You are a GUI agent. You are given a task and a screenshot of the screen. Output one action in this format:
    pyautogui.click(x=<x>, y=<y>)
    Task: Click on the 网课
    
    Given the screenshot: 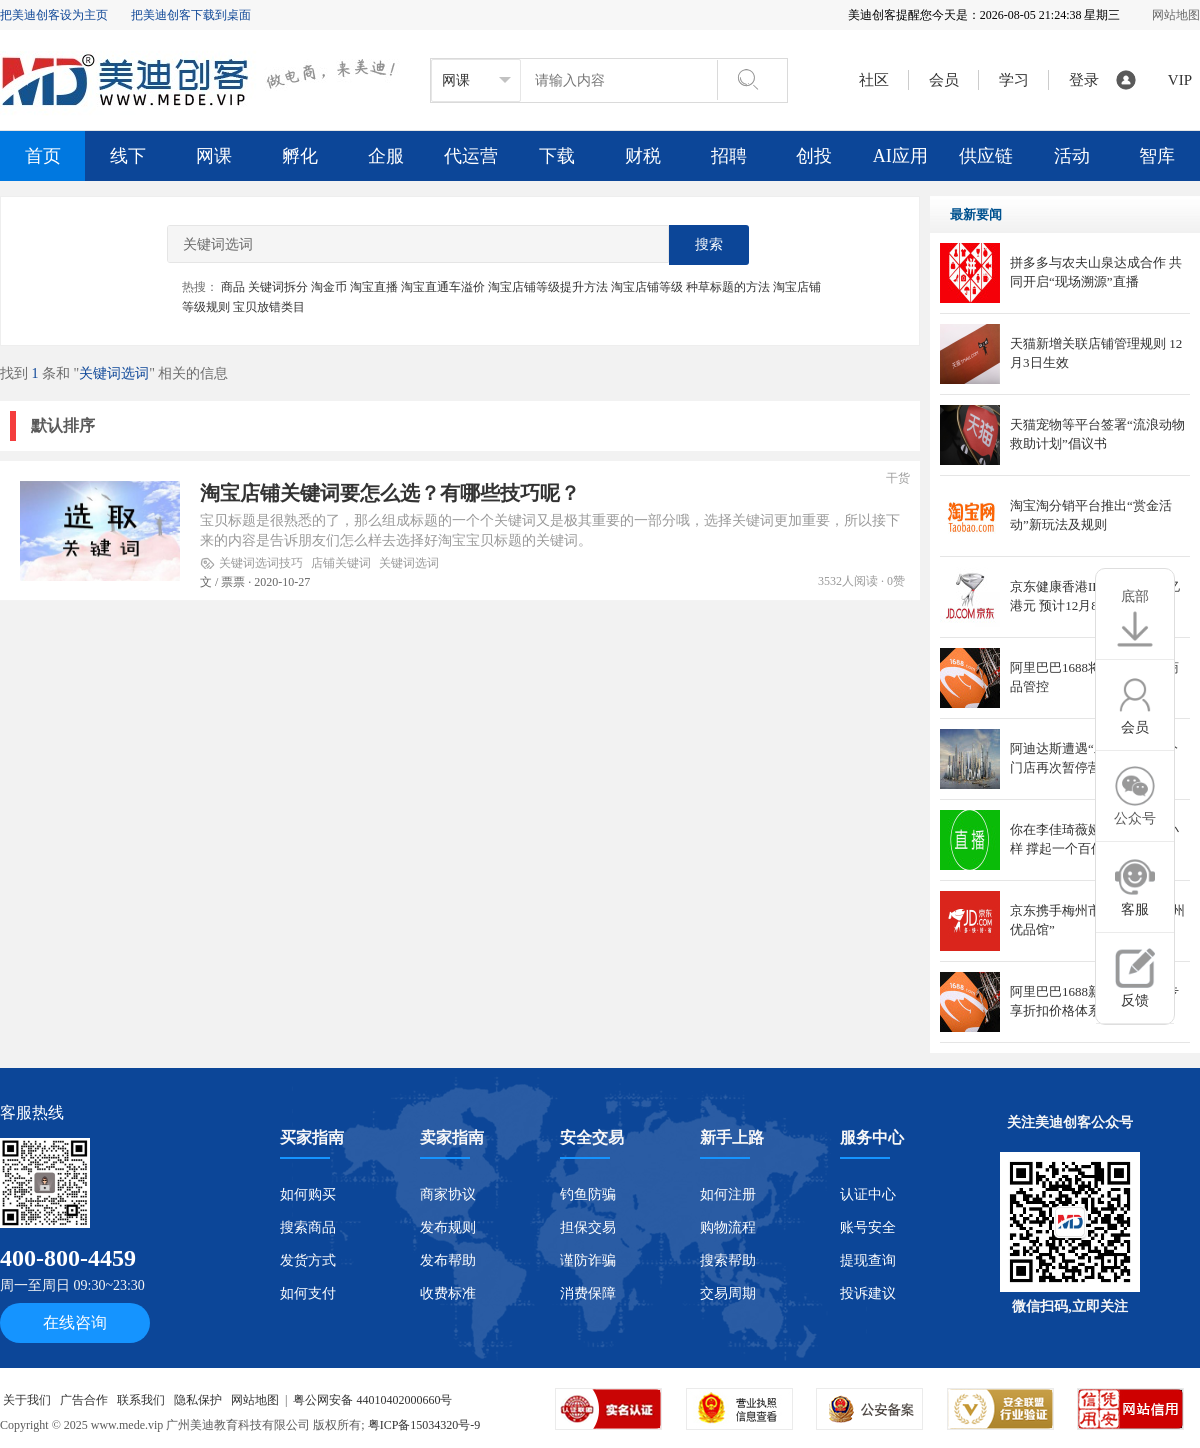 What is the action you would take?
    pyautogui.click(x=214, y=156)
    